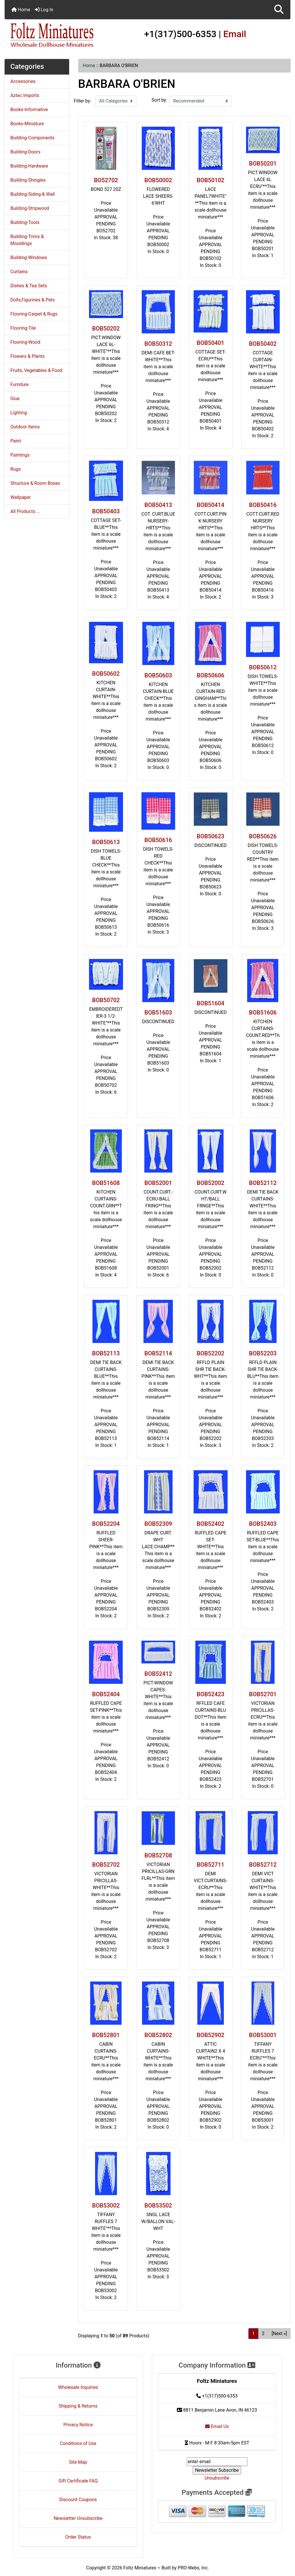 This screenshot has width=295, height=2576. What do you see at coordinates (15, 398) in the screenshot?
I see `Glue` at bounding box center [15, 398].